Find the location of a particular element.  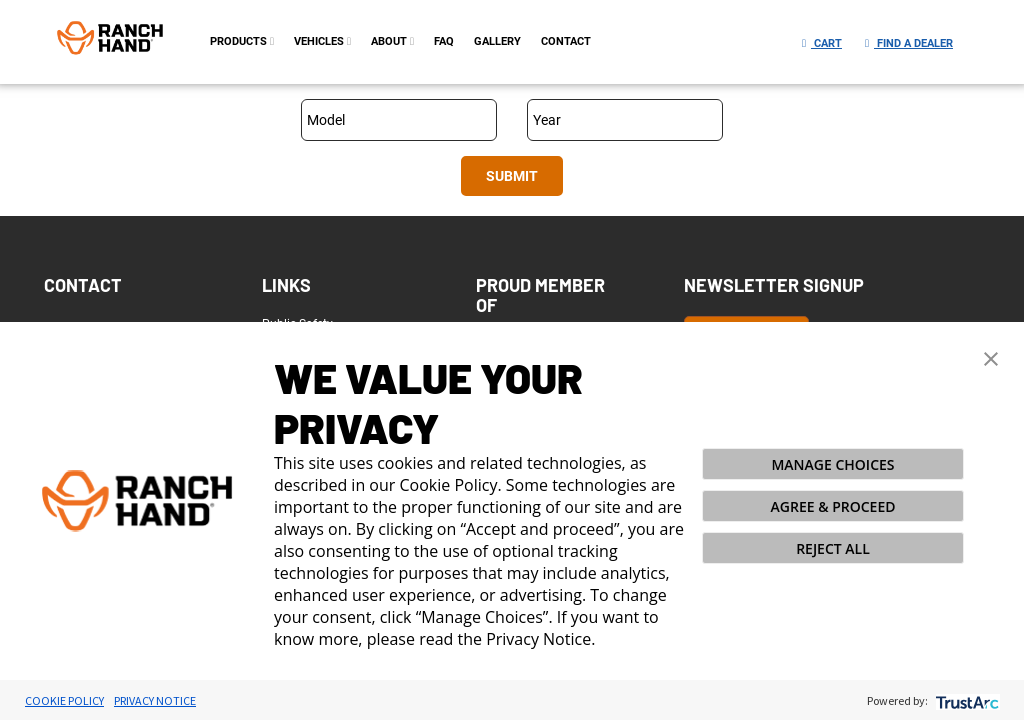

REJECT ALL [button] is located at coordinates (833, 548).